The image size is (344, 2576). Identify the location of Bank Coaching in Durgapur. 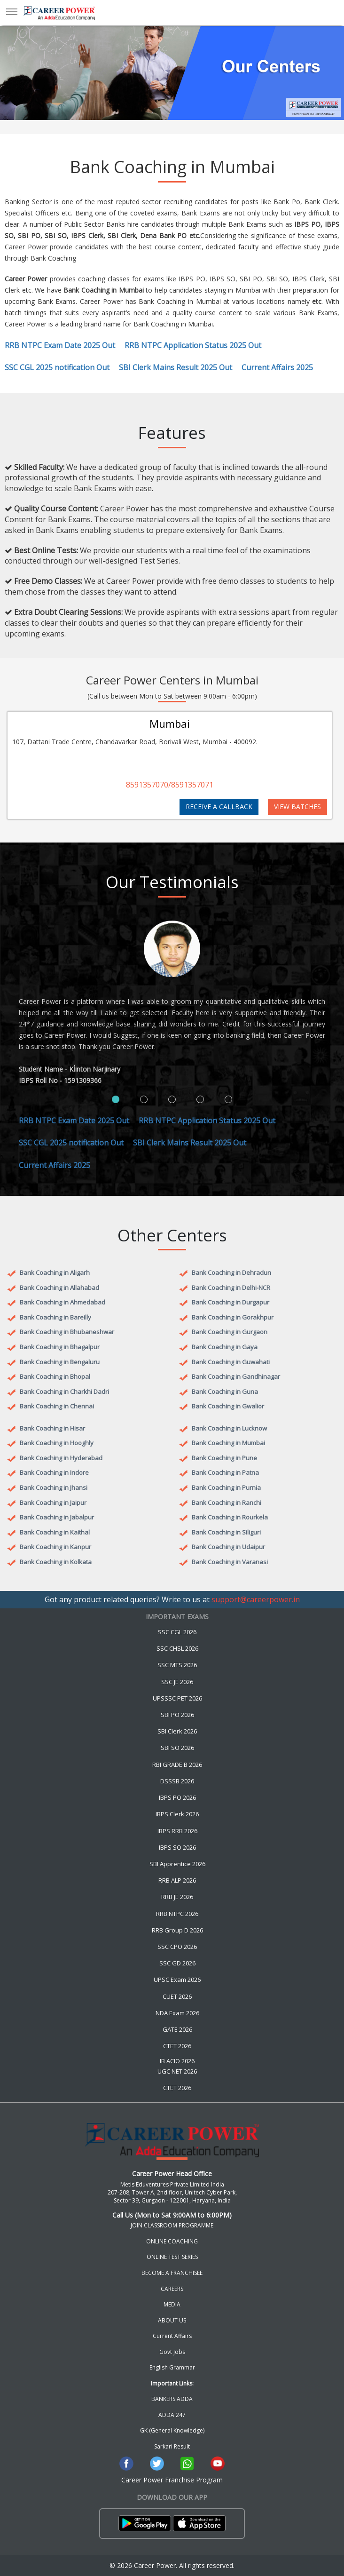
(230, 1302).